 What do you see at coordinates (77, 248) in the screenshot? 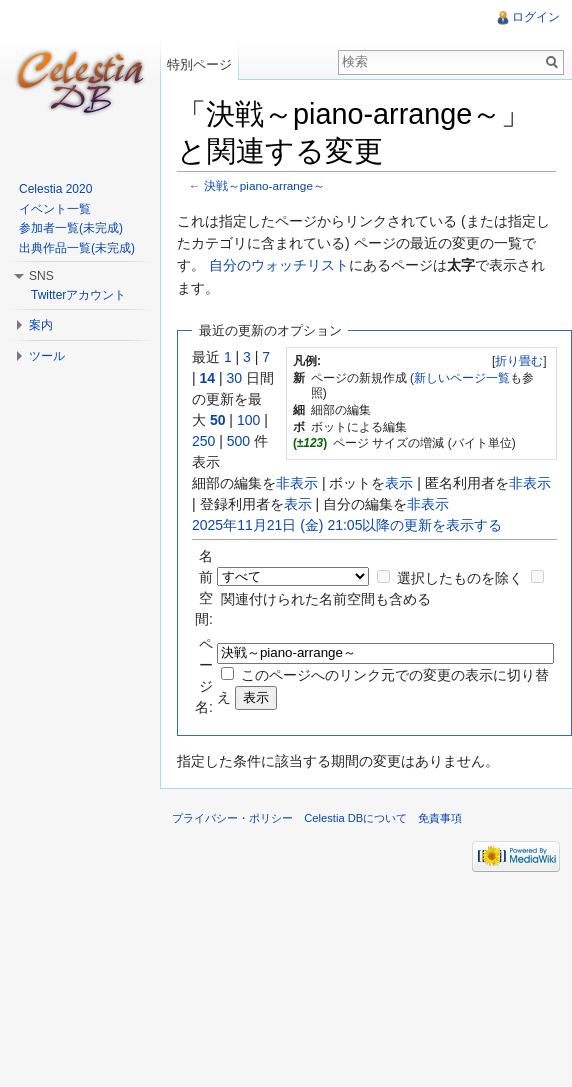
I see `出典作品一覧(未完成)` at bounding box center [77, 248].